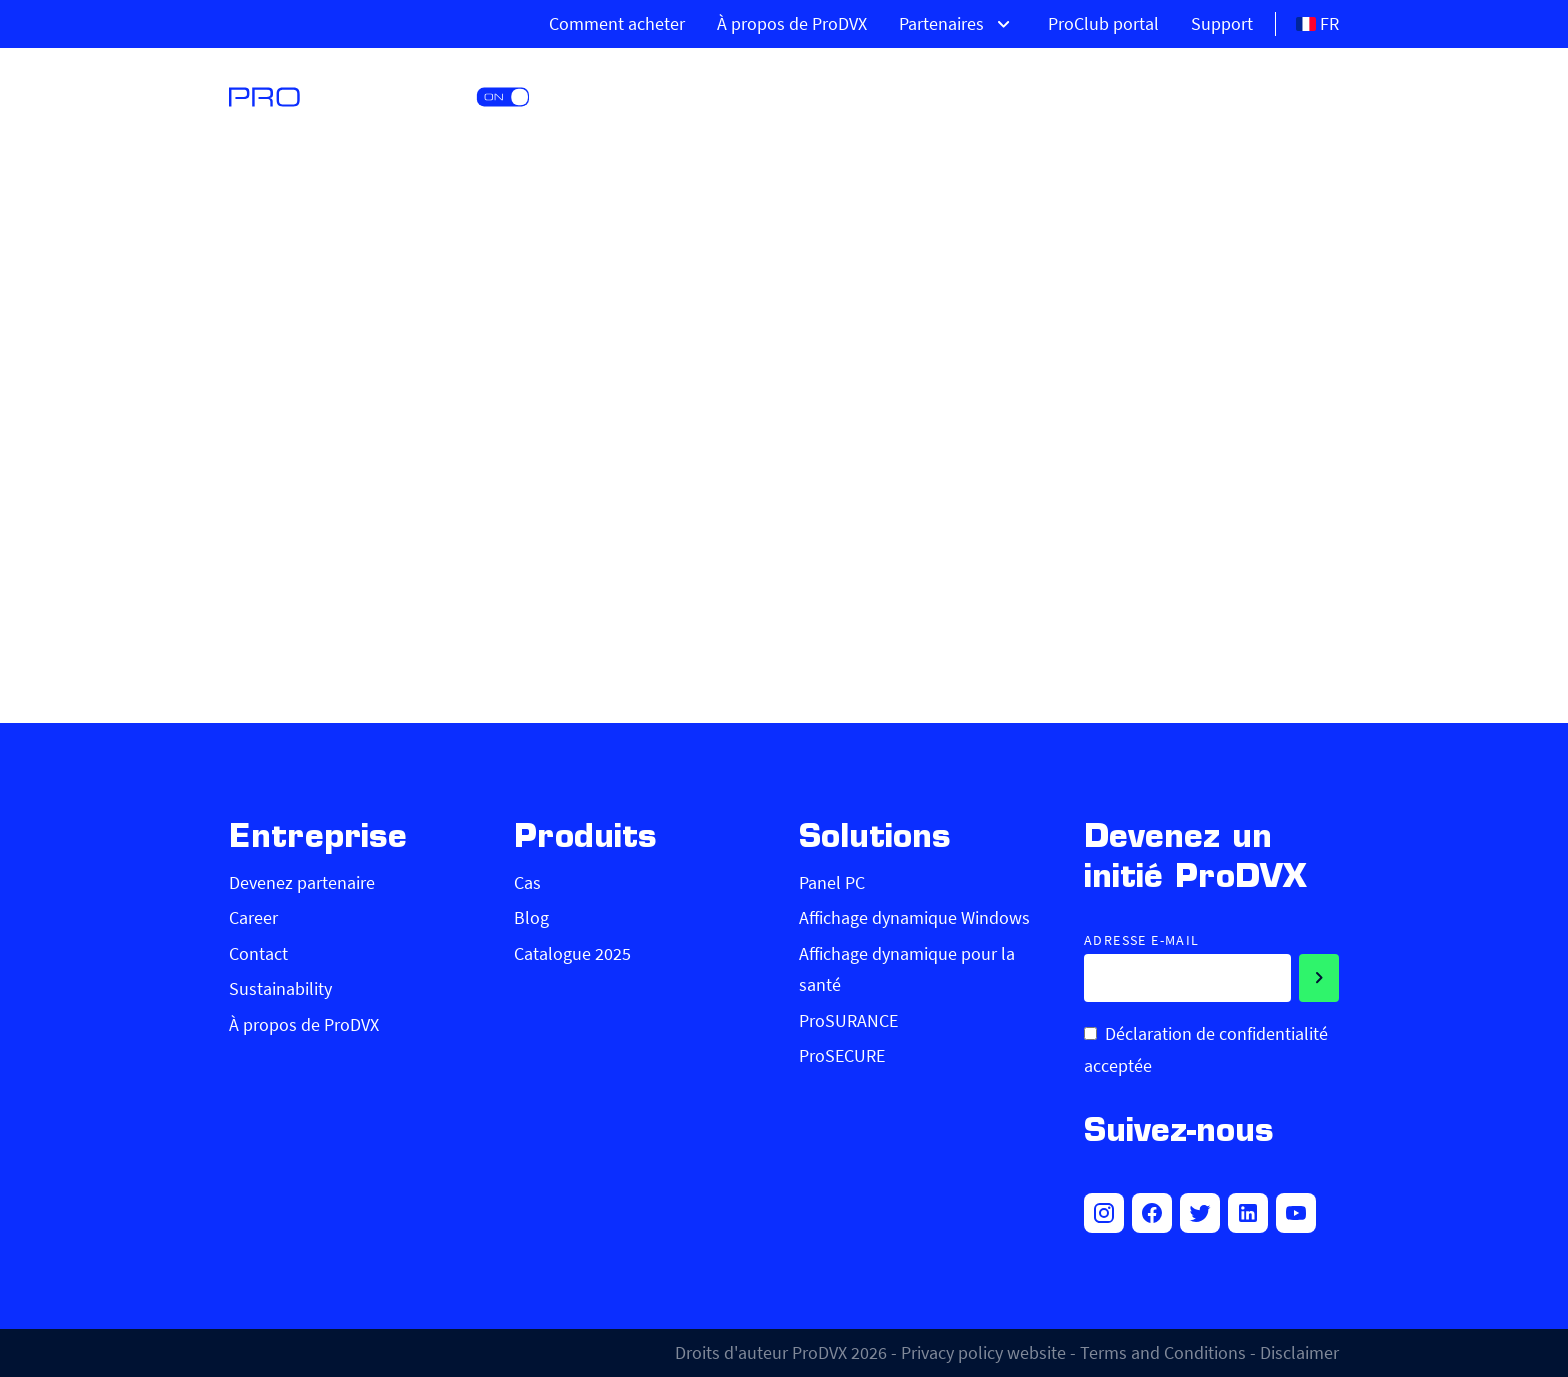 The width and height of the screenshot is (1568, 1377). What do you see at coordinates (258, 953) in the screenshot?
I see `Contact` at bounding box center [258, 953].